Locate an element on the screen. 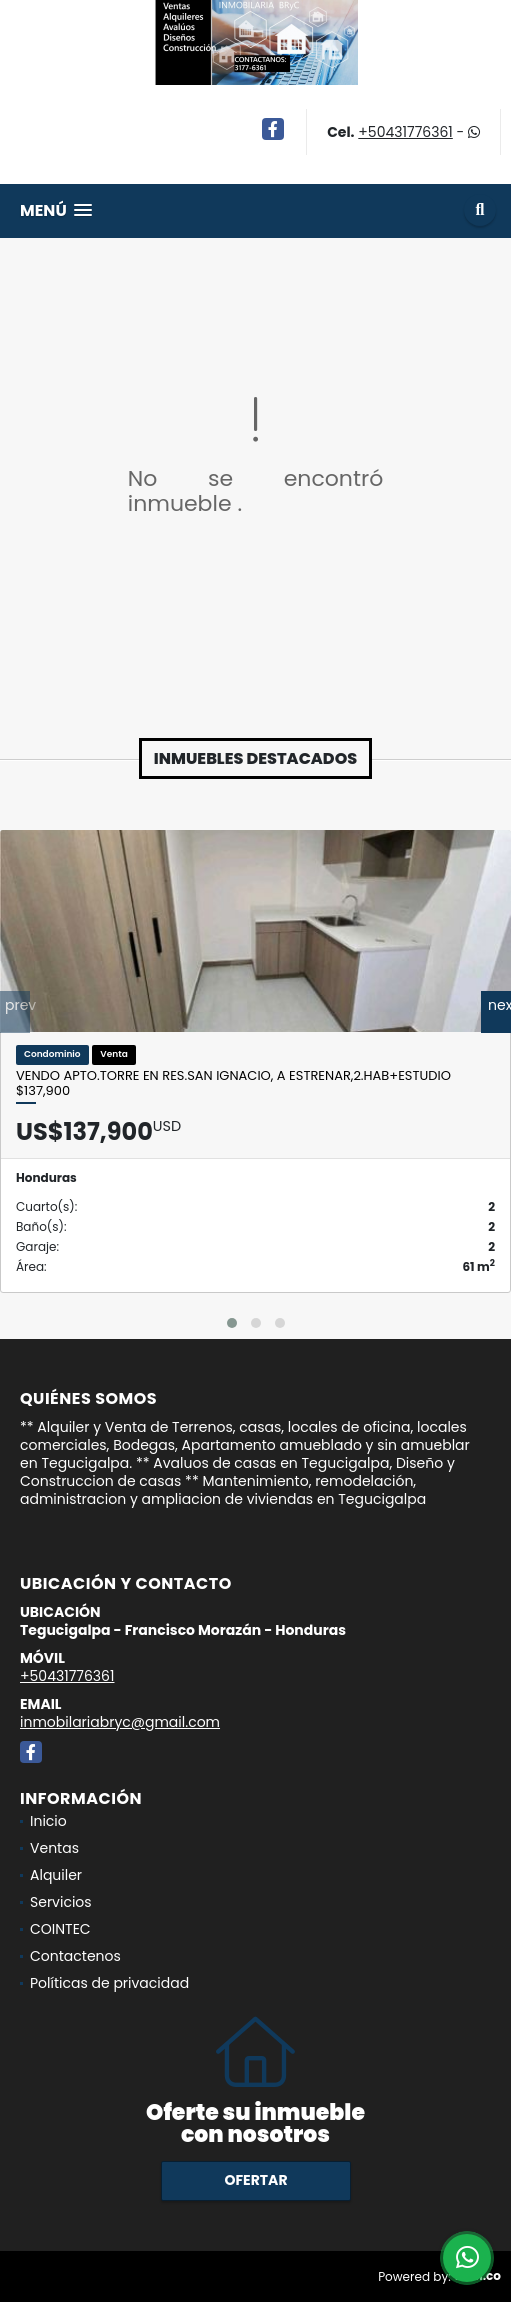 The width and height of the screenshot is (511, 2302). Alquiler is located at coordinates (56, 1875).